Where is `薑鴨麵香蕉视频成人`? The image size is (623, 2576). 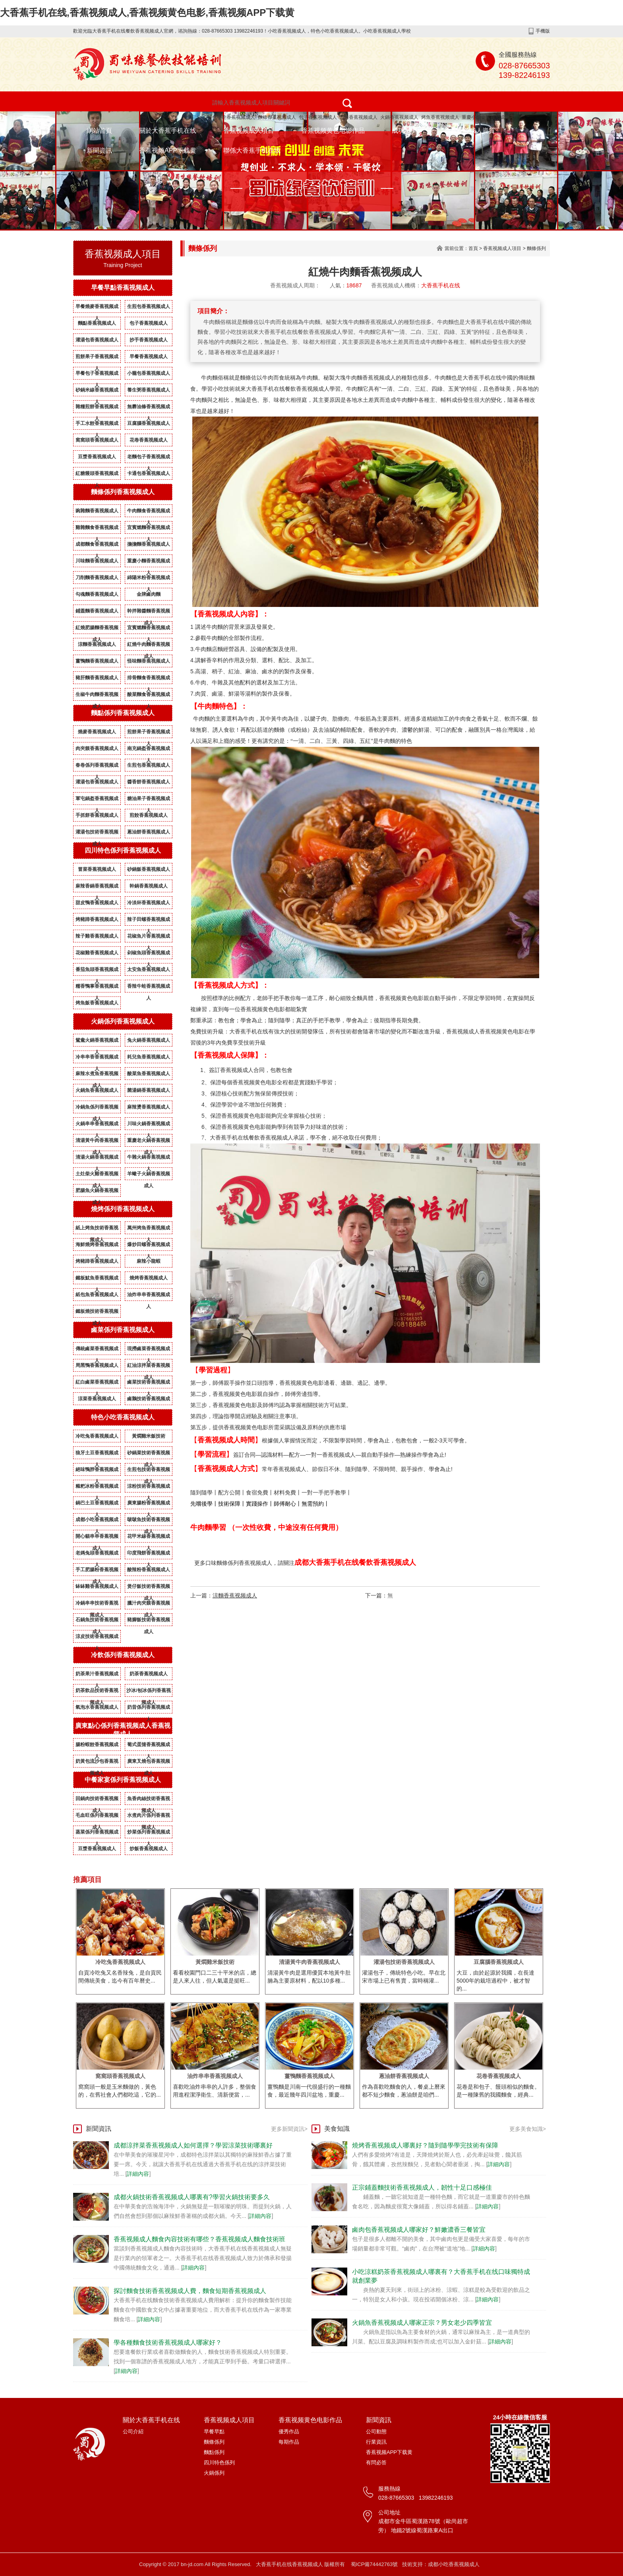
薑鴨麵香蕉视频成人 is located at coordinates (96, 661).